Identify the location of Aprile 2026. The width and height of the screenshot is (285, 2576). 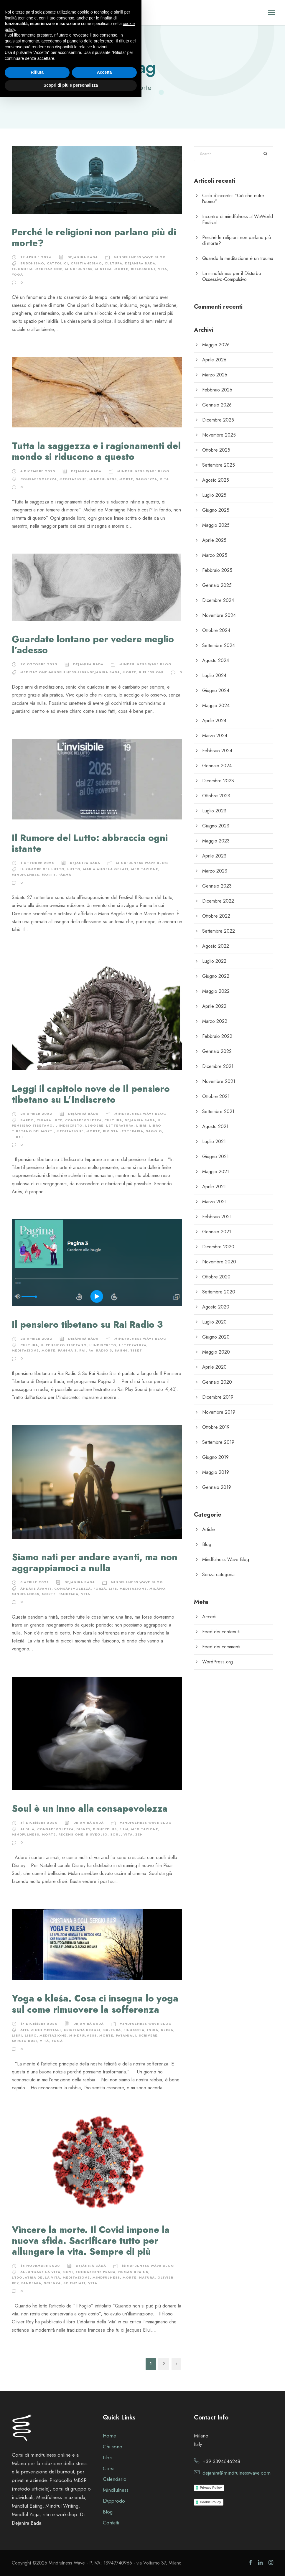
(214, 359).